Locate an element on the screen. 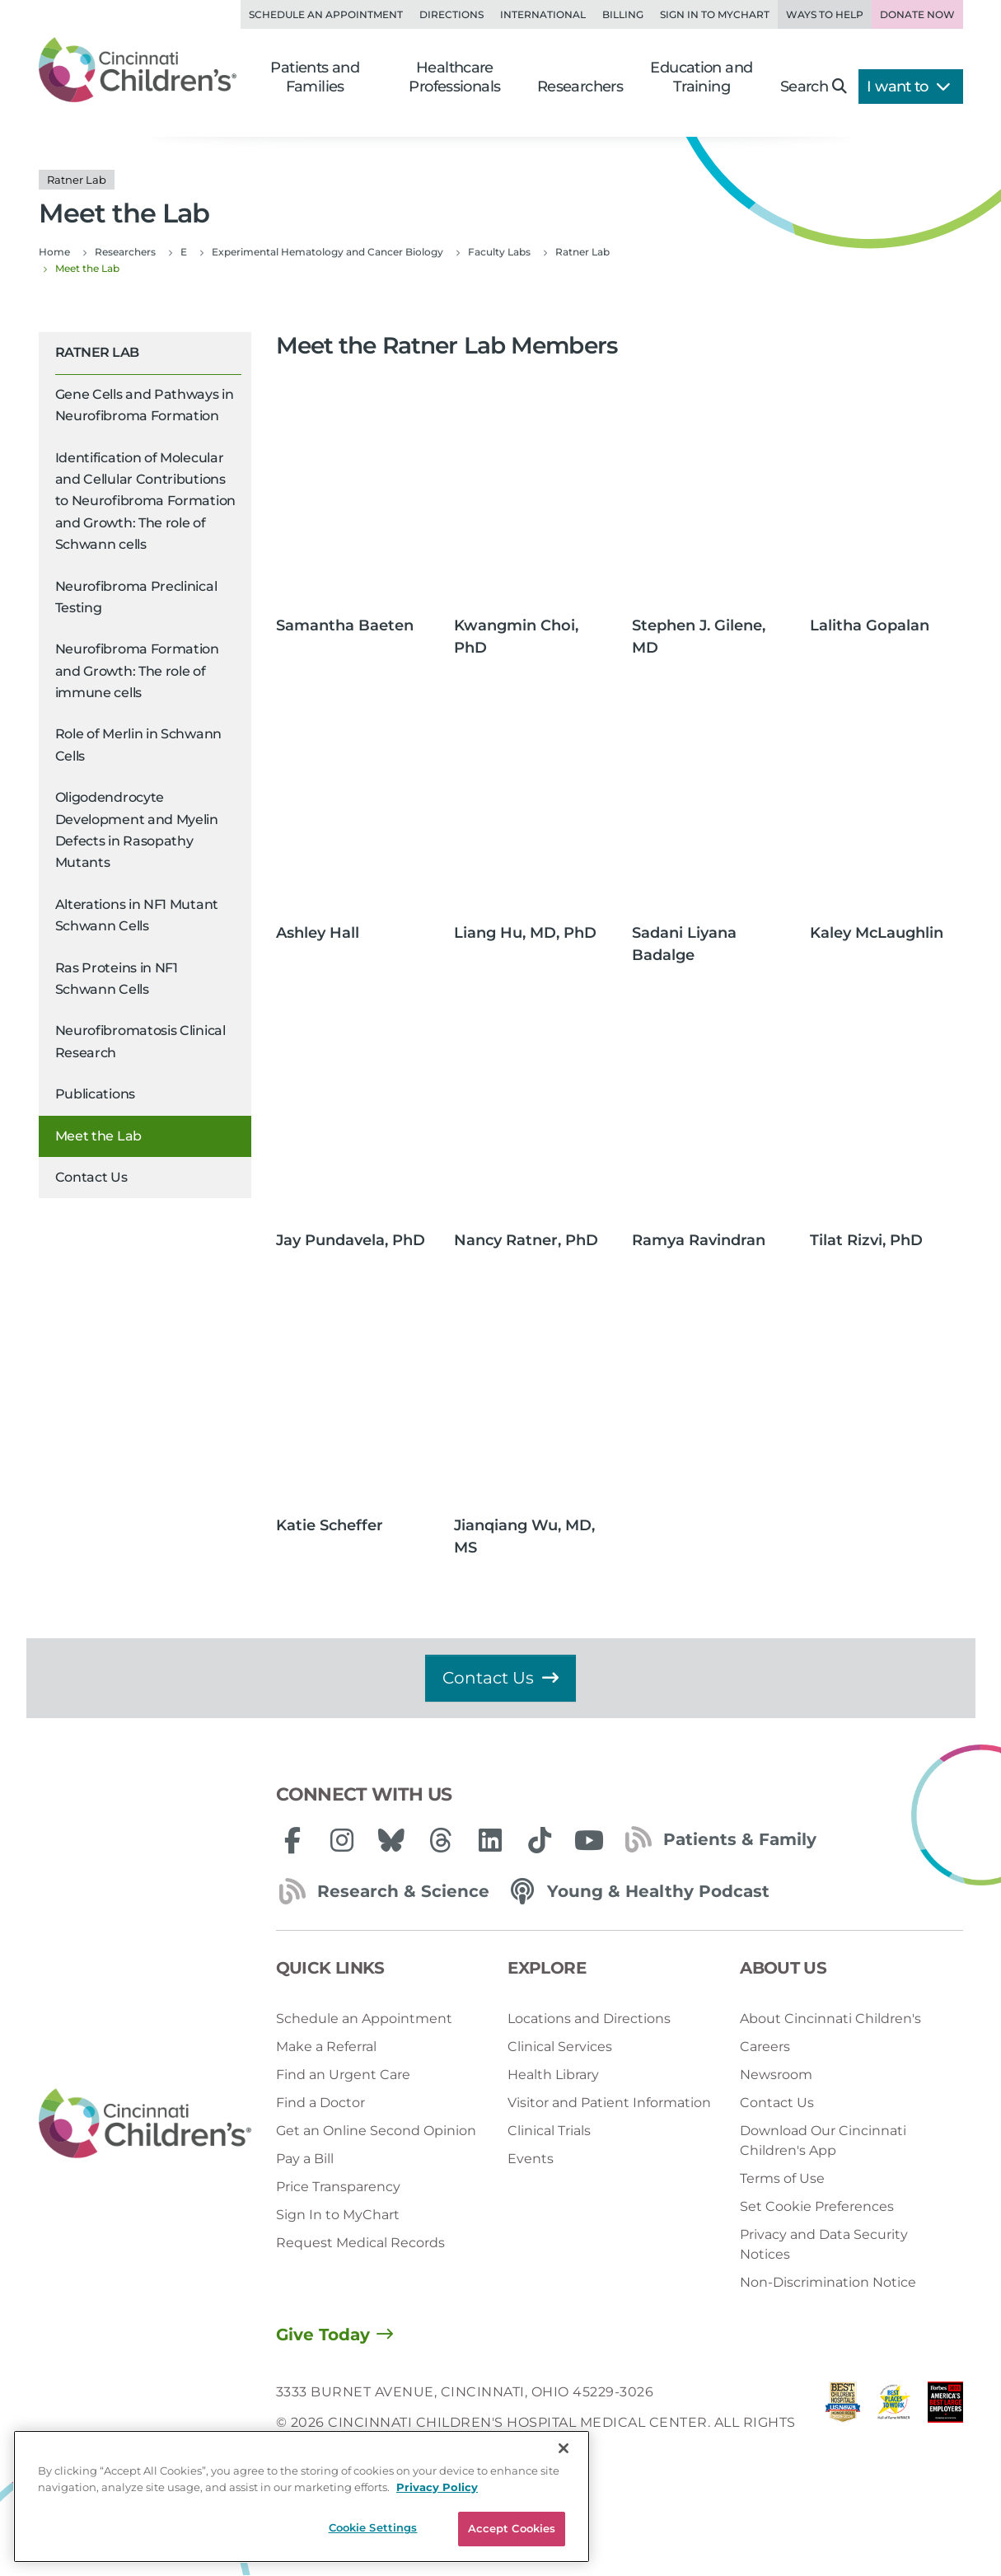 The height and width of the screenshot is (2576, 1001). International is located at coordinates (543, 14).